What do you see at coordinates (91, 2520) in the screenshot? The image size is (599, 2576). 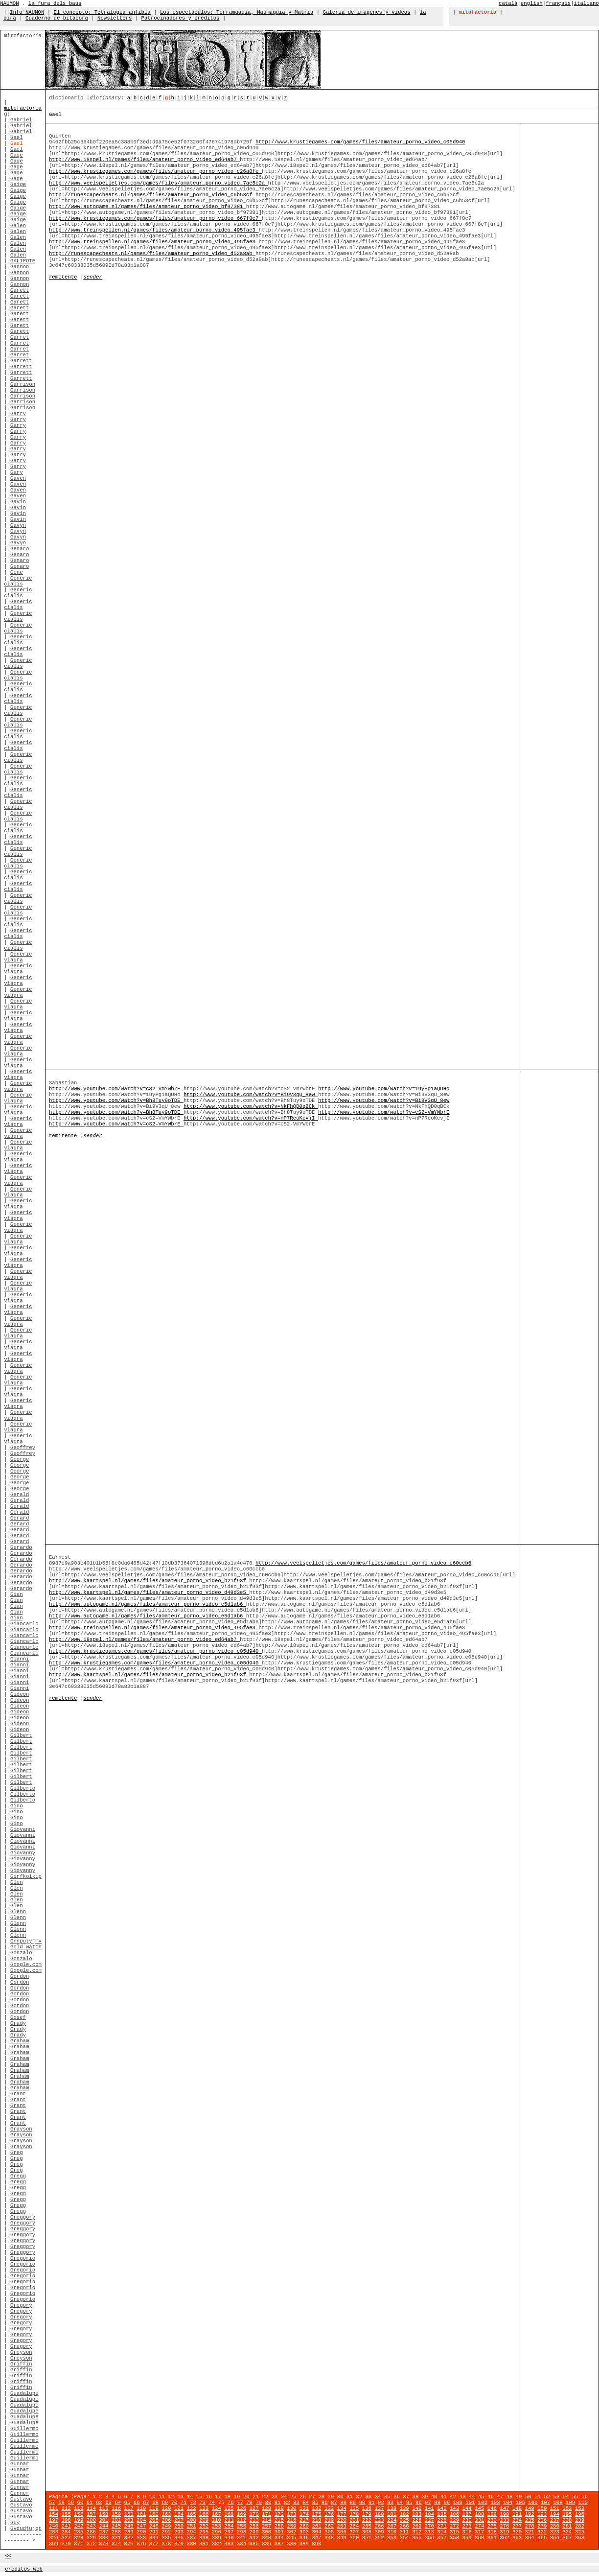 I see `200` at bounding box center [91, 2520].